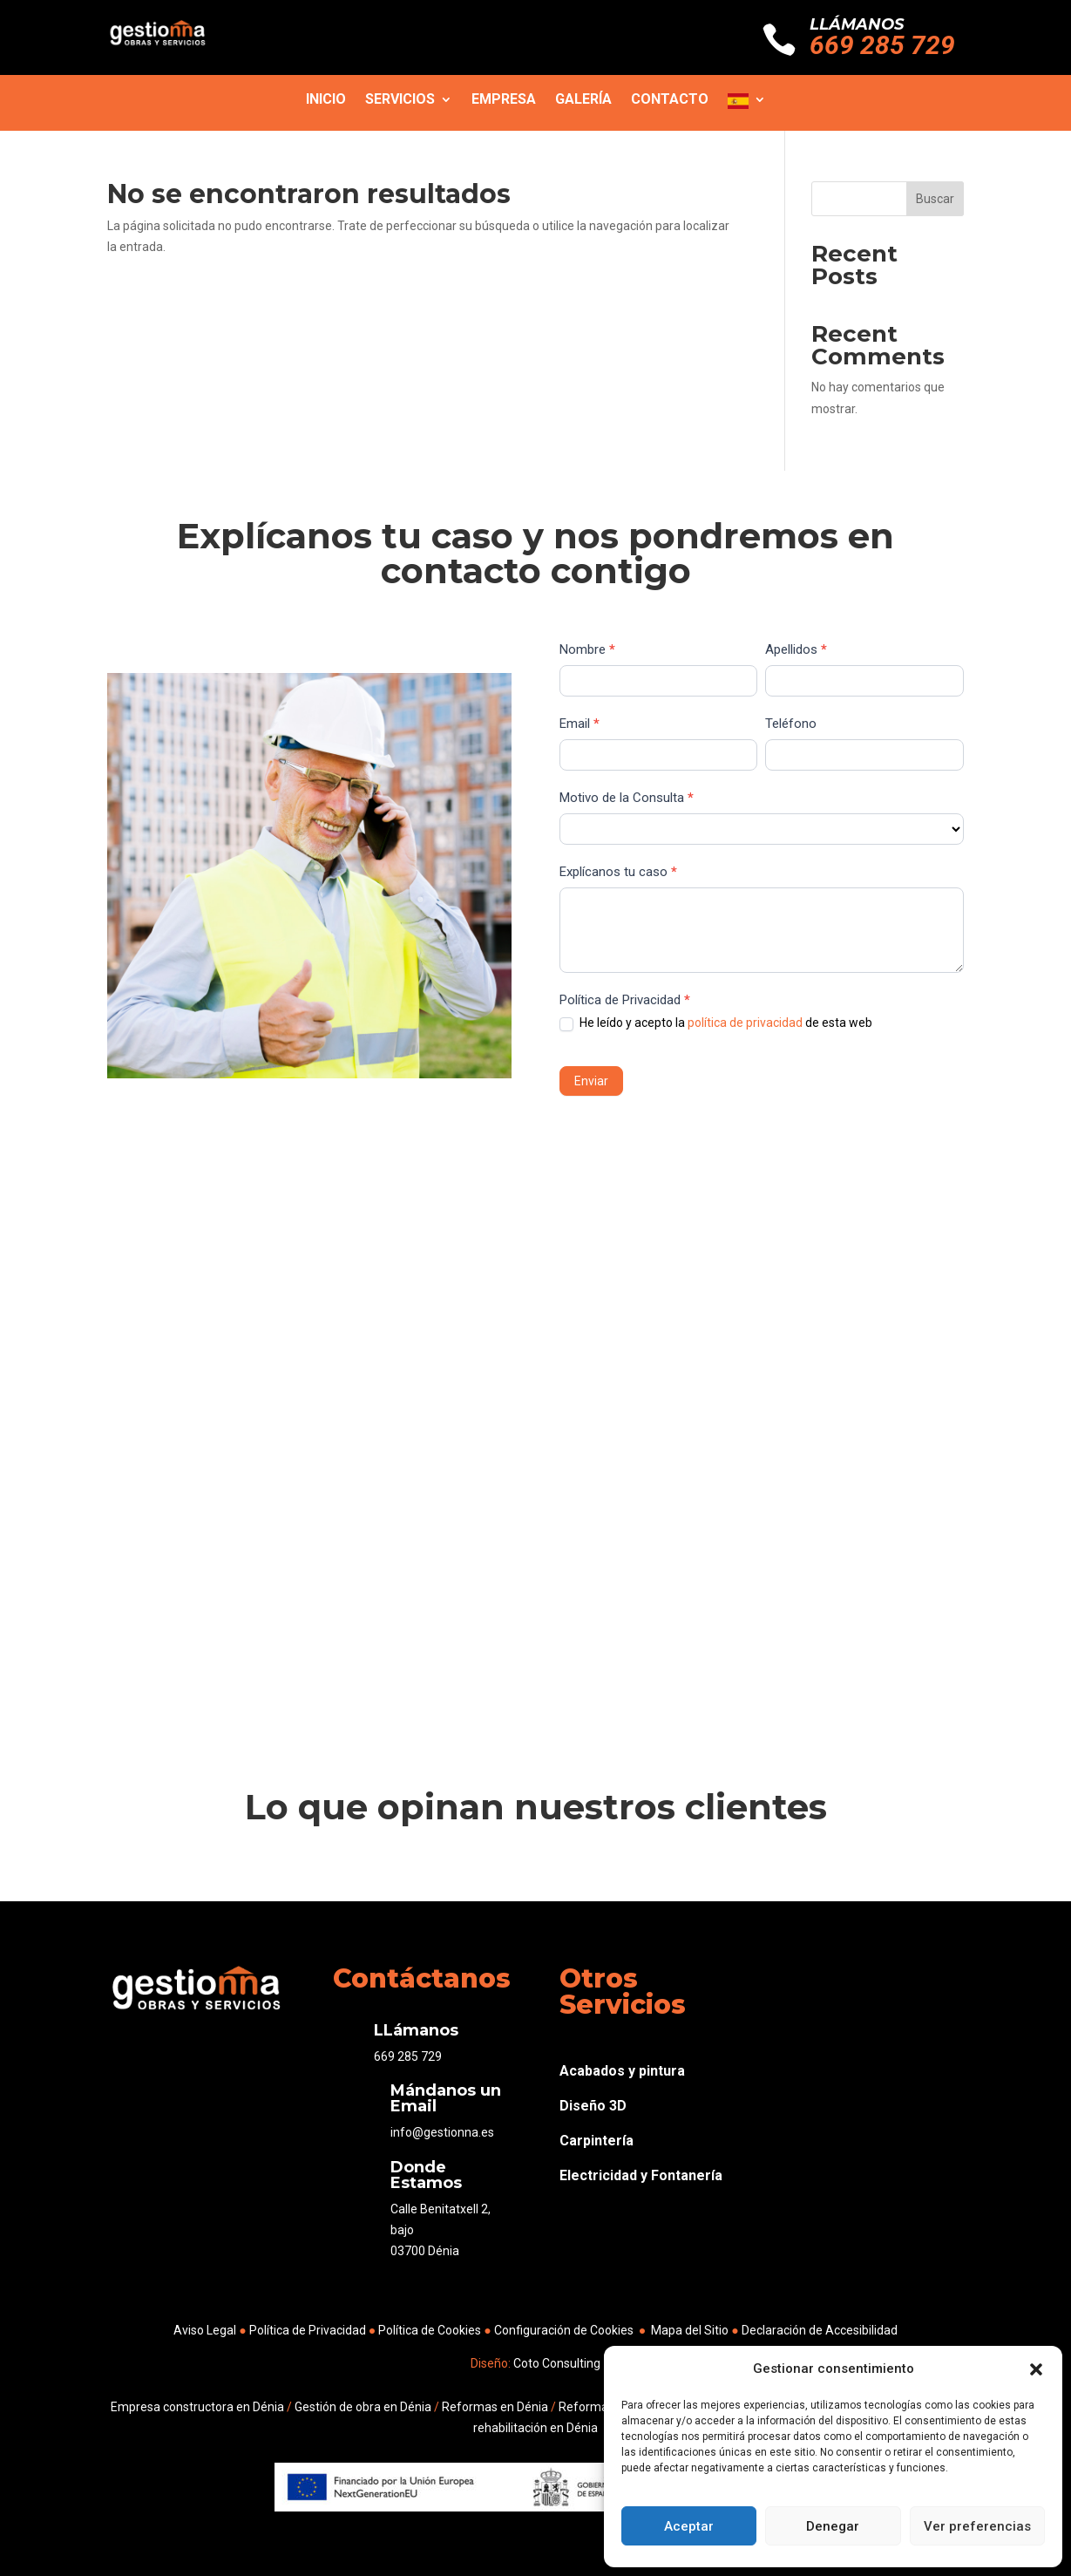 The height and width of the screenshot is (2576, 1071). Describe the element at coordinates (307, 2330) in the screenshot. I see `Política de Privacidad [link]` at that location.